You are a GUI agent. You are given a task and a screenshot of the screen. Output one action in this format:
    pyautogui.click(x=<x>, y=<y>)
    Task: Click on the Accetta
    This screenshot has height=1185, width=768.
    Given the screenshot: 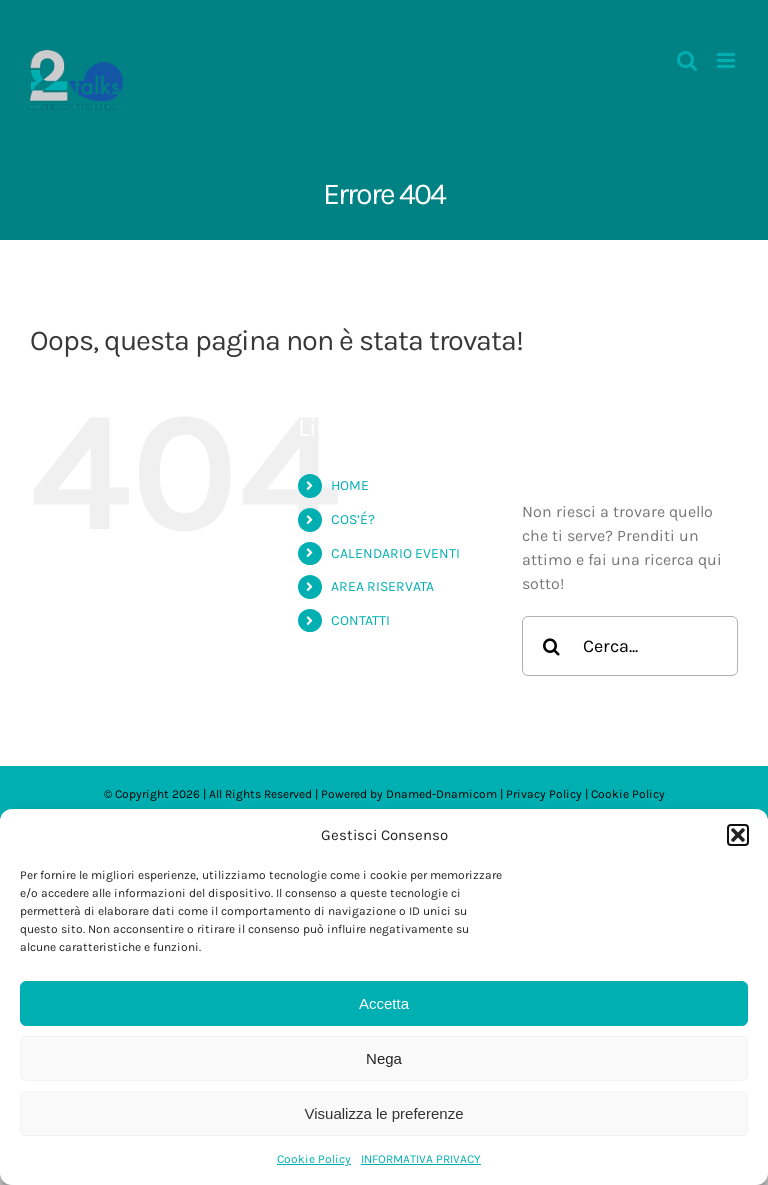 What is the action you would take?
    pyautogui.click(x=384, y=1003)
    